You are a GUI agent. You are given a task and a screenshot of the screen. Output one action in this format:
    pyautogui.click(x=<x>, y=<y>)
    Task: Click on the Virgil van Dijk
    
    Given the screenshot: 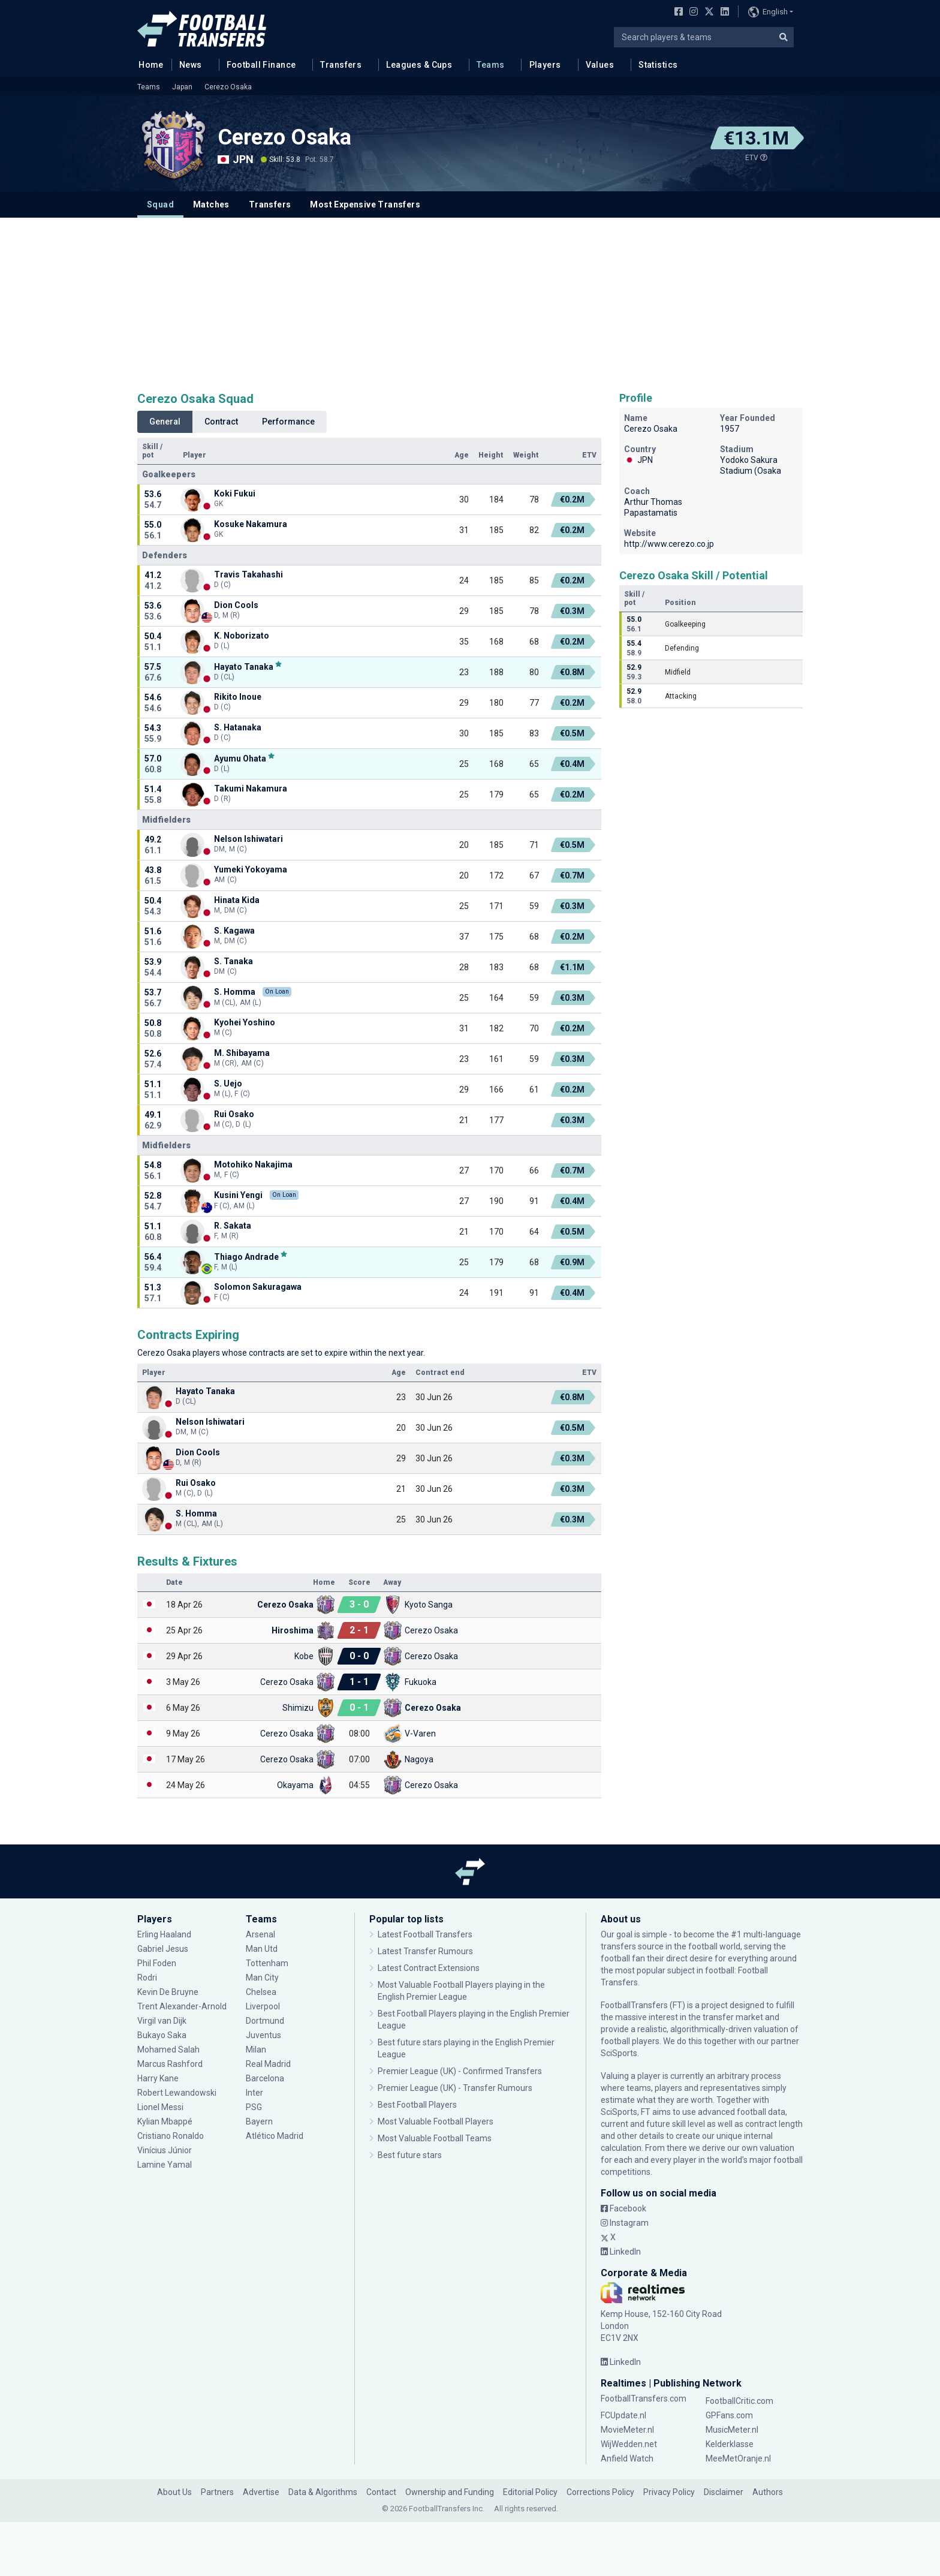 What is the action you would take?
    pyautogui.click(x=162, y=2021)
    